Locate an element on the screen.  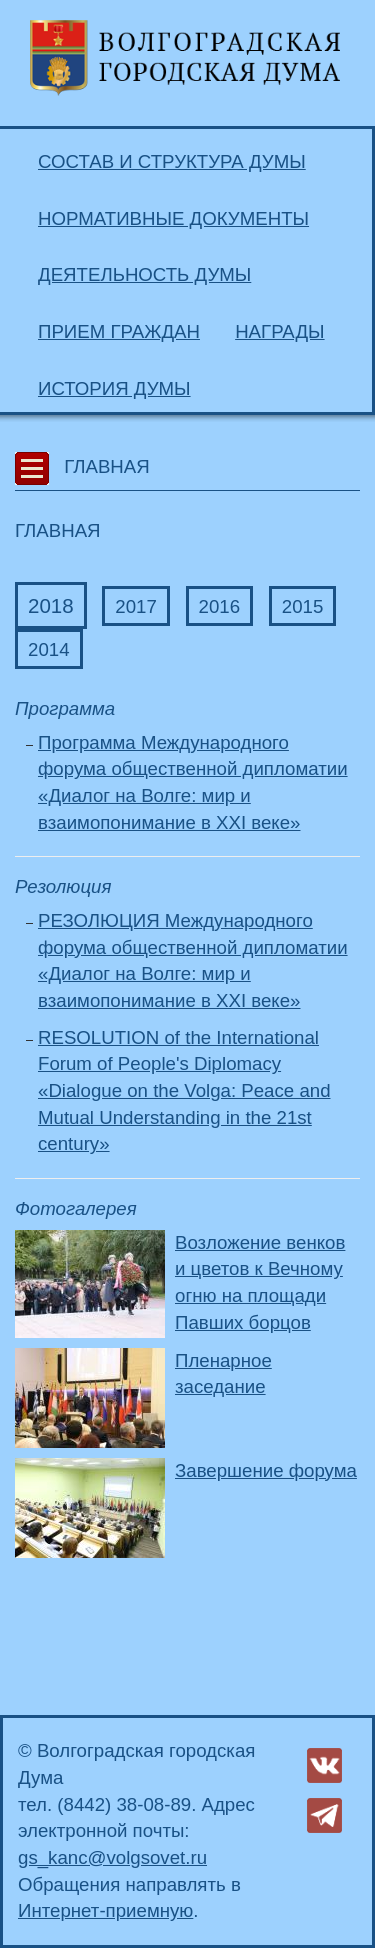
Состав и структура Думы is located at coordinates (172, 161).